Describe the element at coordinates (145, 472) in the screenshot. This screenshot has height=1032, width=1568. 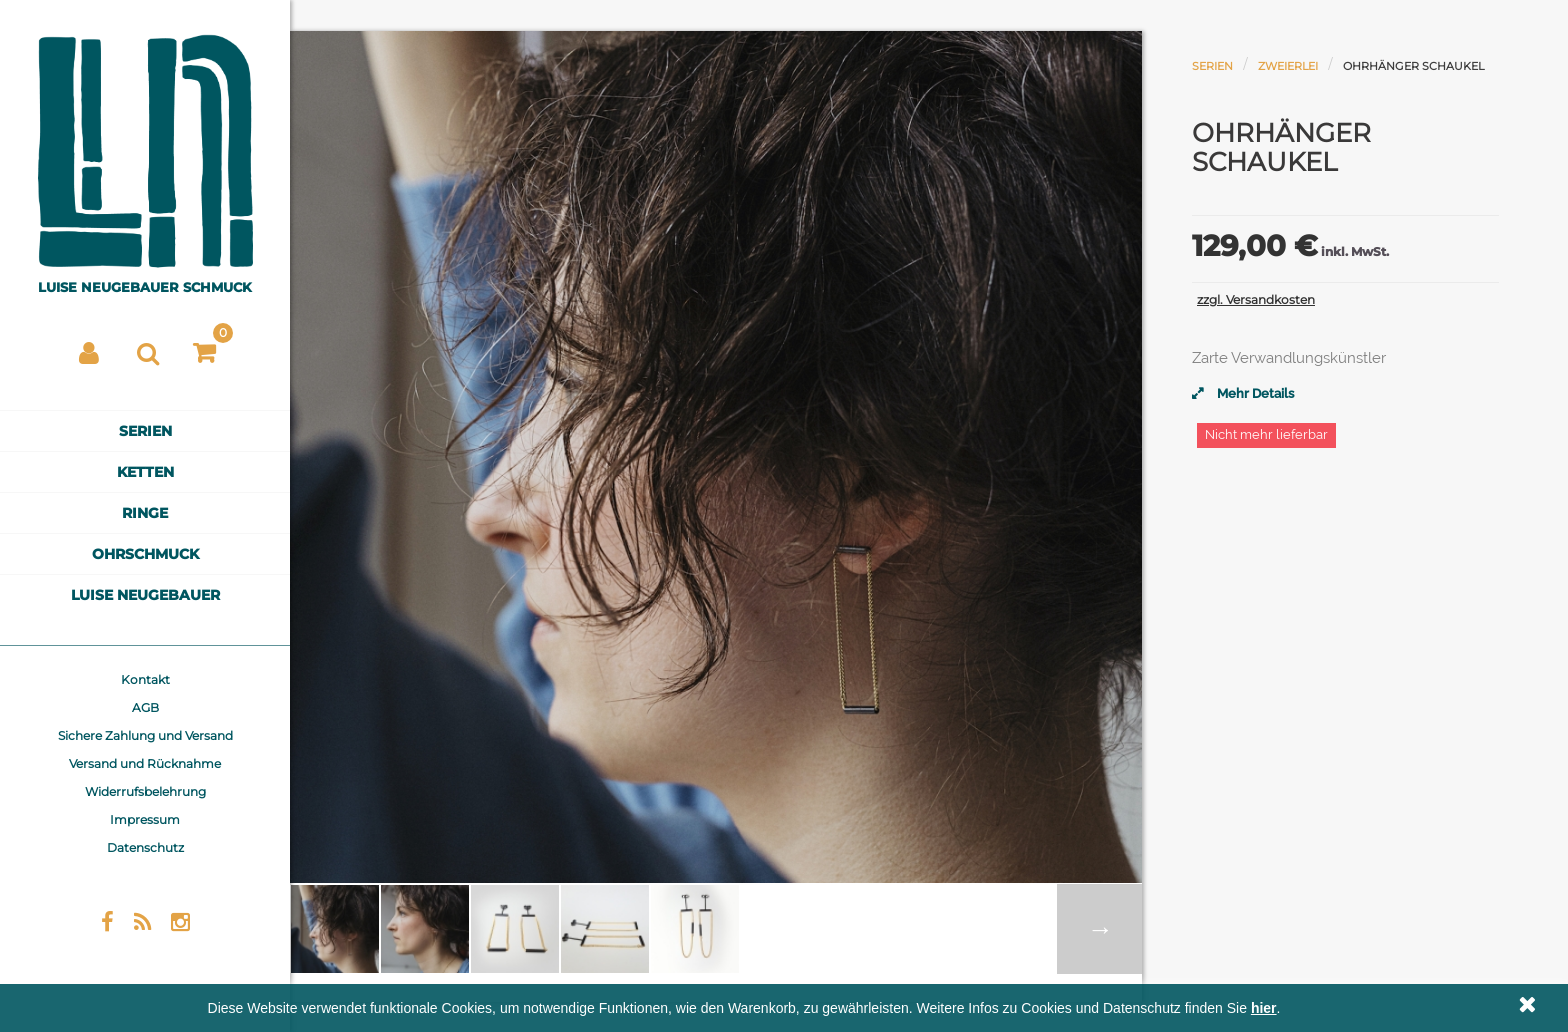
I see `Ketten` at that location.